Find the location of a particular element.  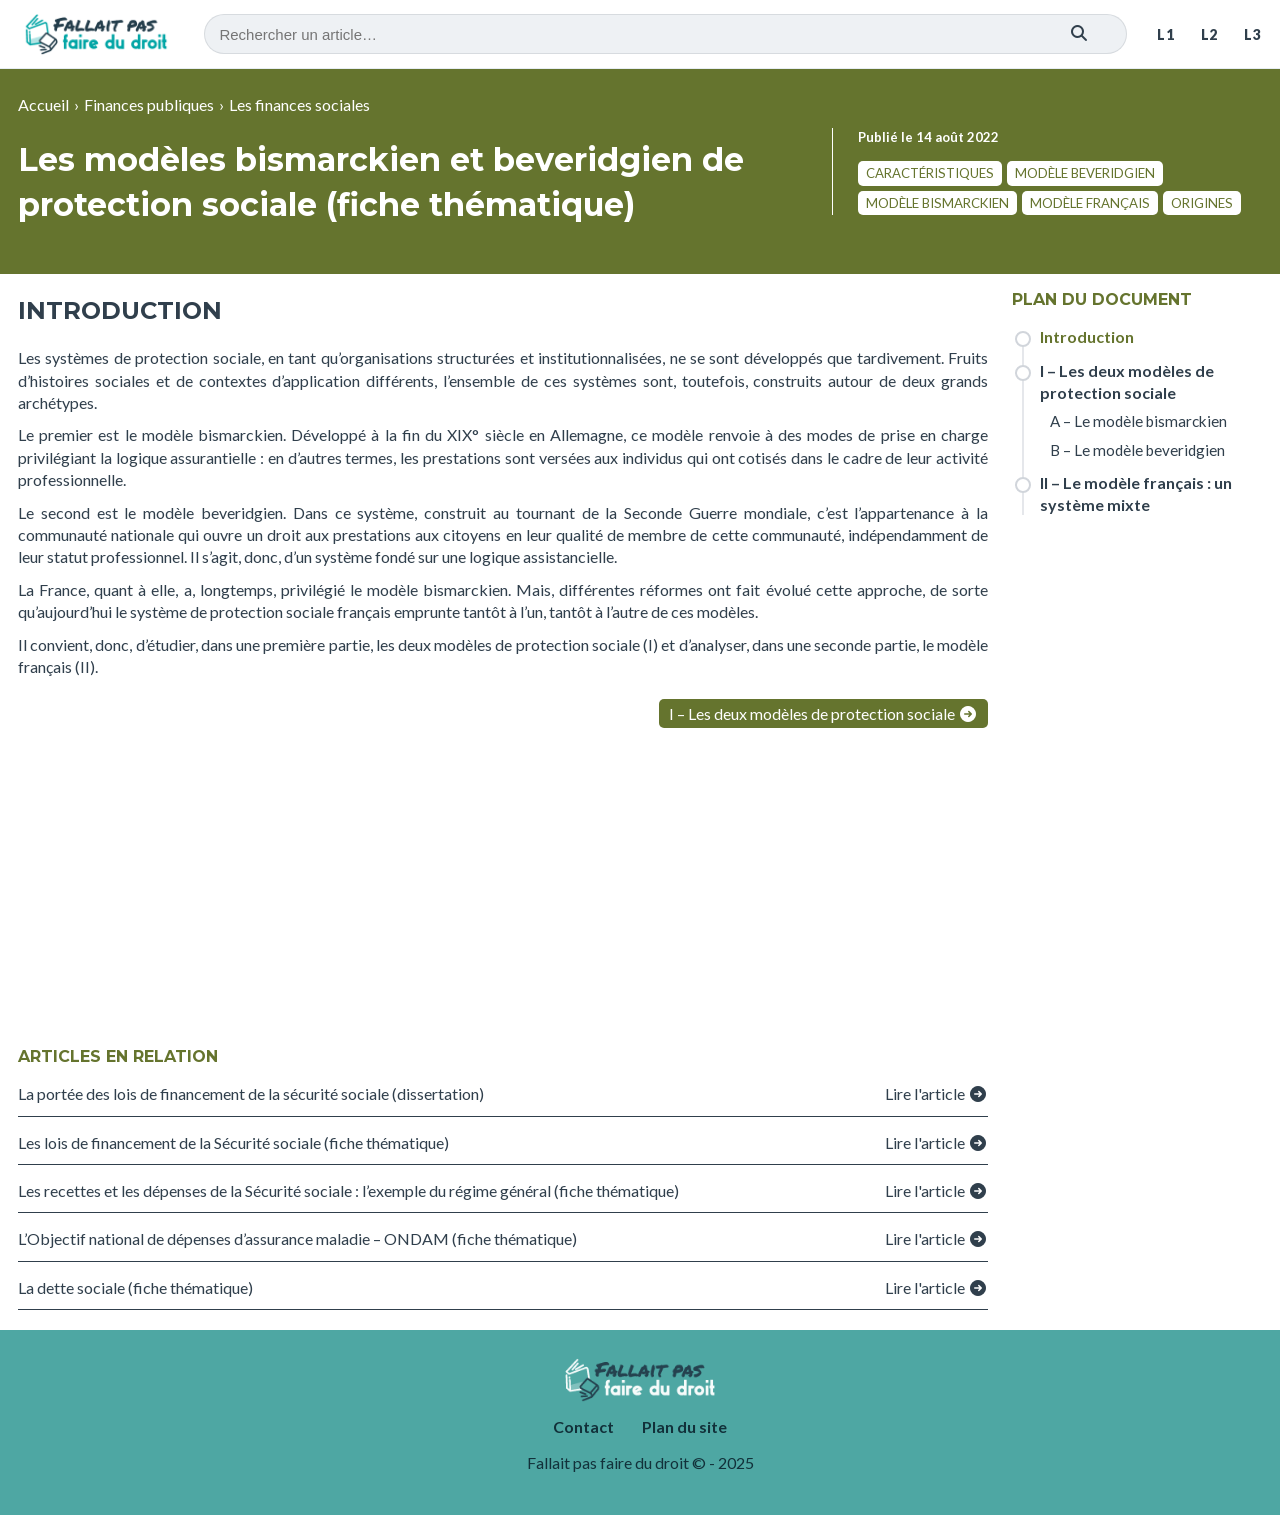

modèle beveridgien is located at coordinates (1085, 173).